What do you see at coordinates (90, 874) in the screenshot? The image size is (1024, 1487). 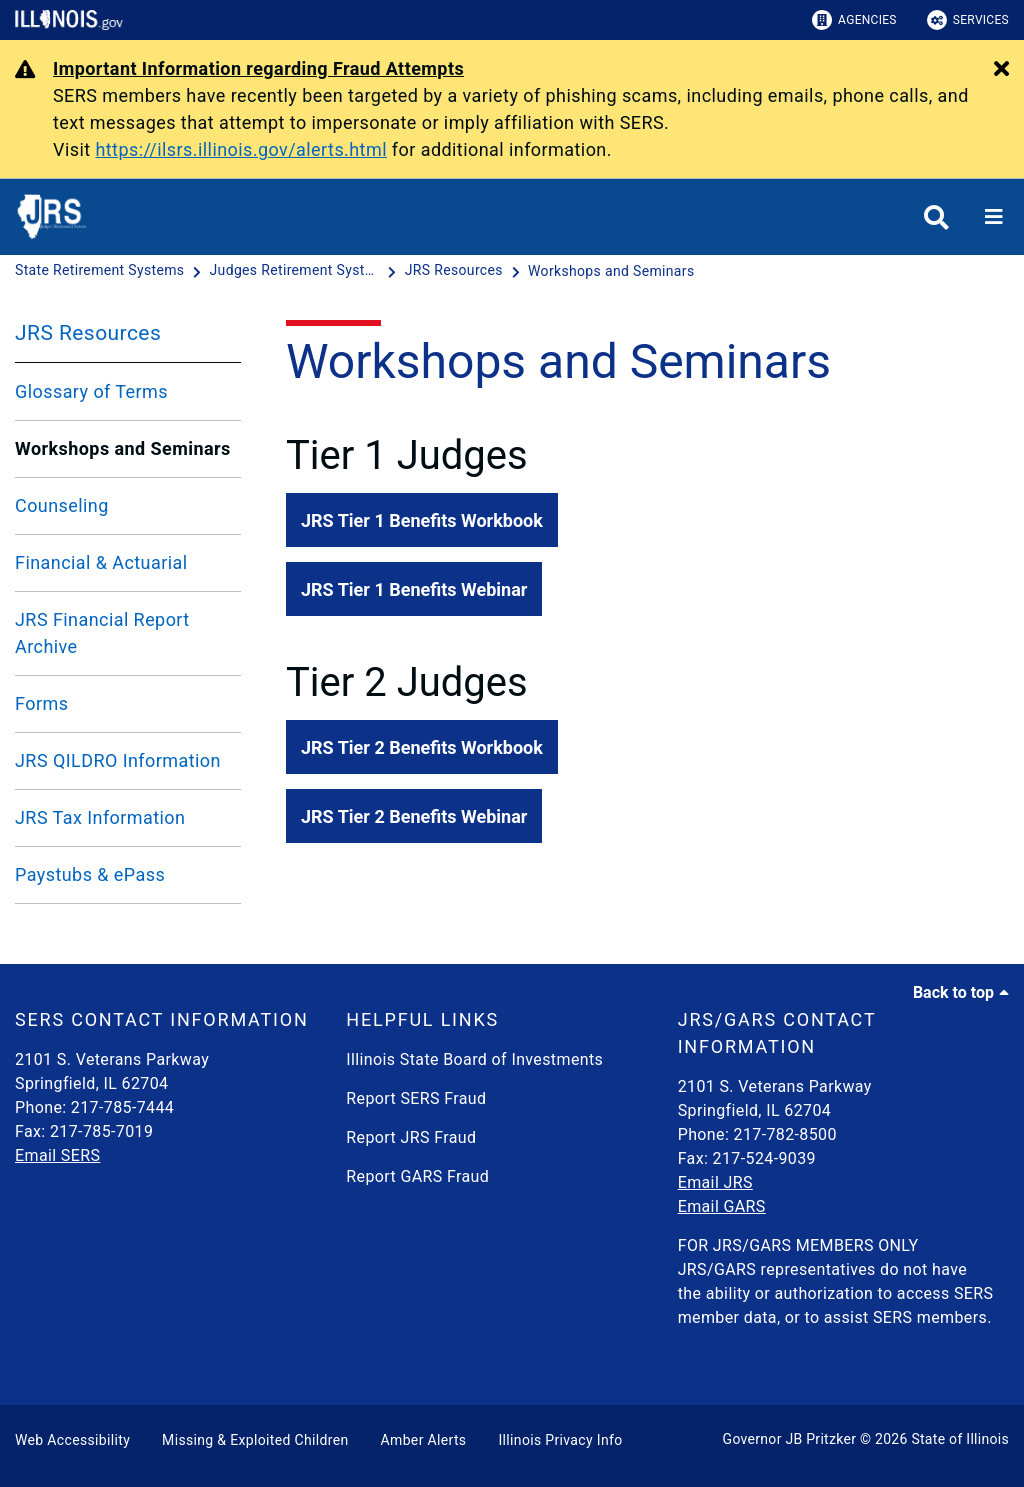 I see `Paystubs & ePass` at bounding box center [90, 874].